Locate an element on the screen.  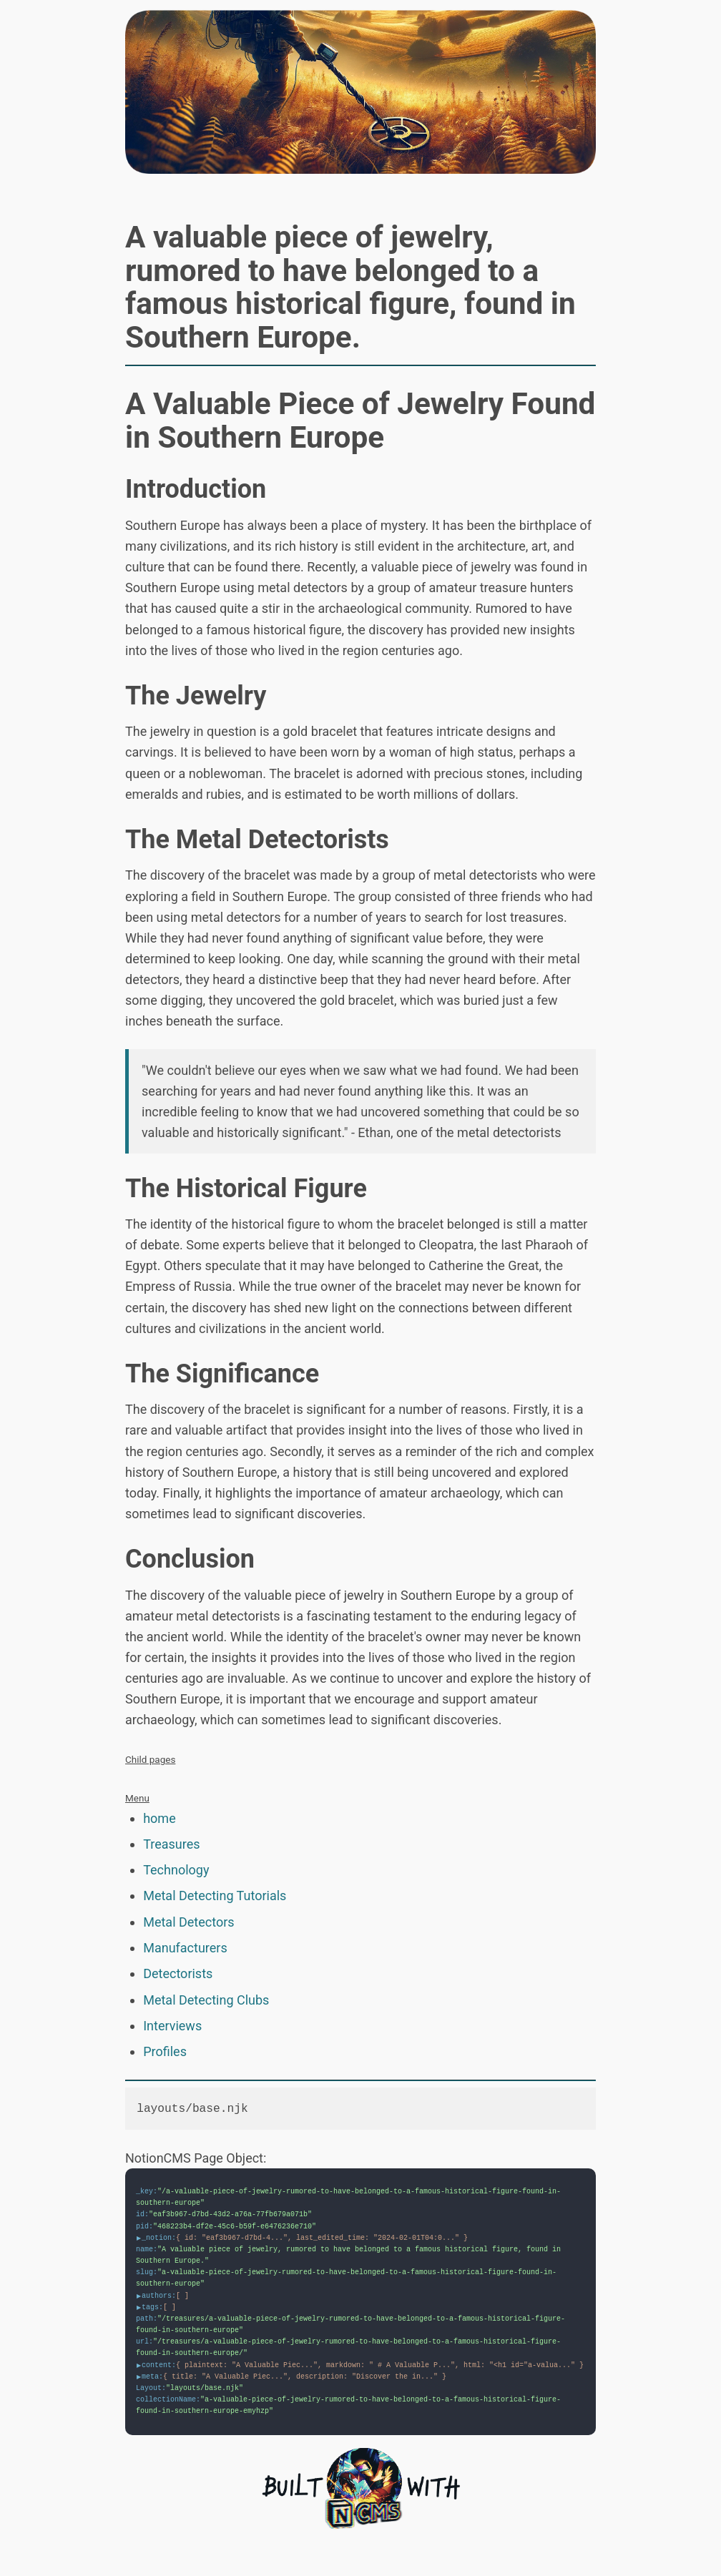
Manufacturers is located at coordinates (185, 1947).